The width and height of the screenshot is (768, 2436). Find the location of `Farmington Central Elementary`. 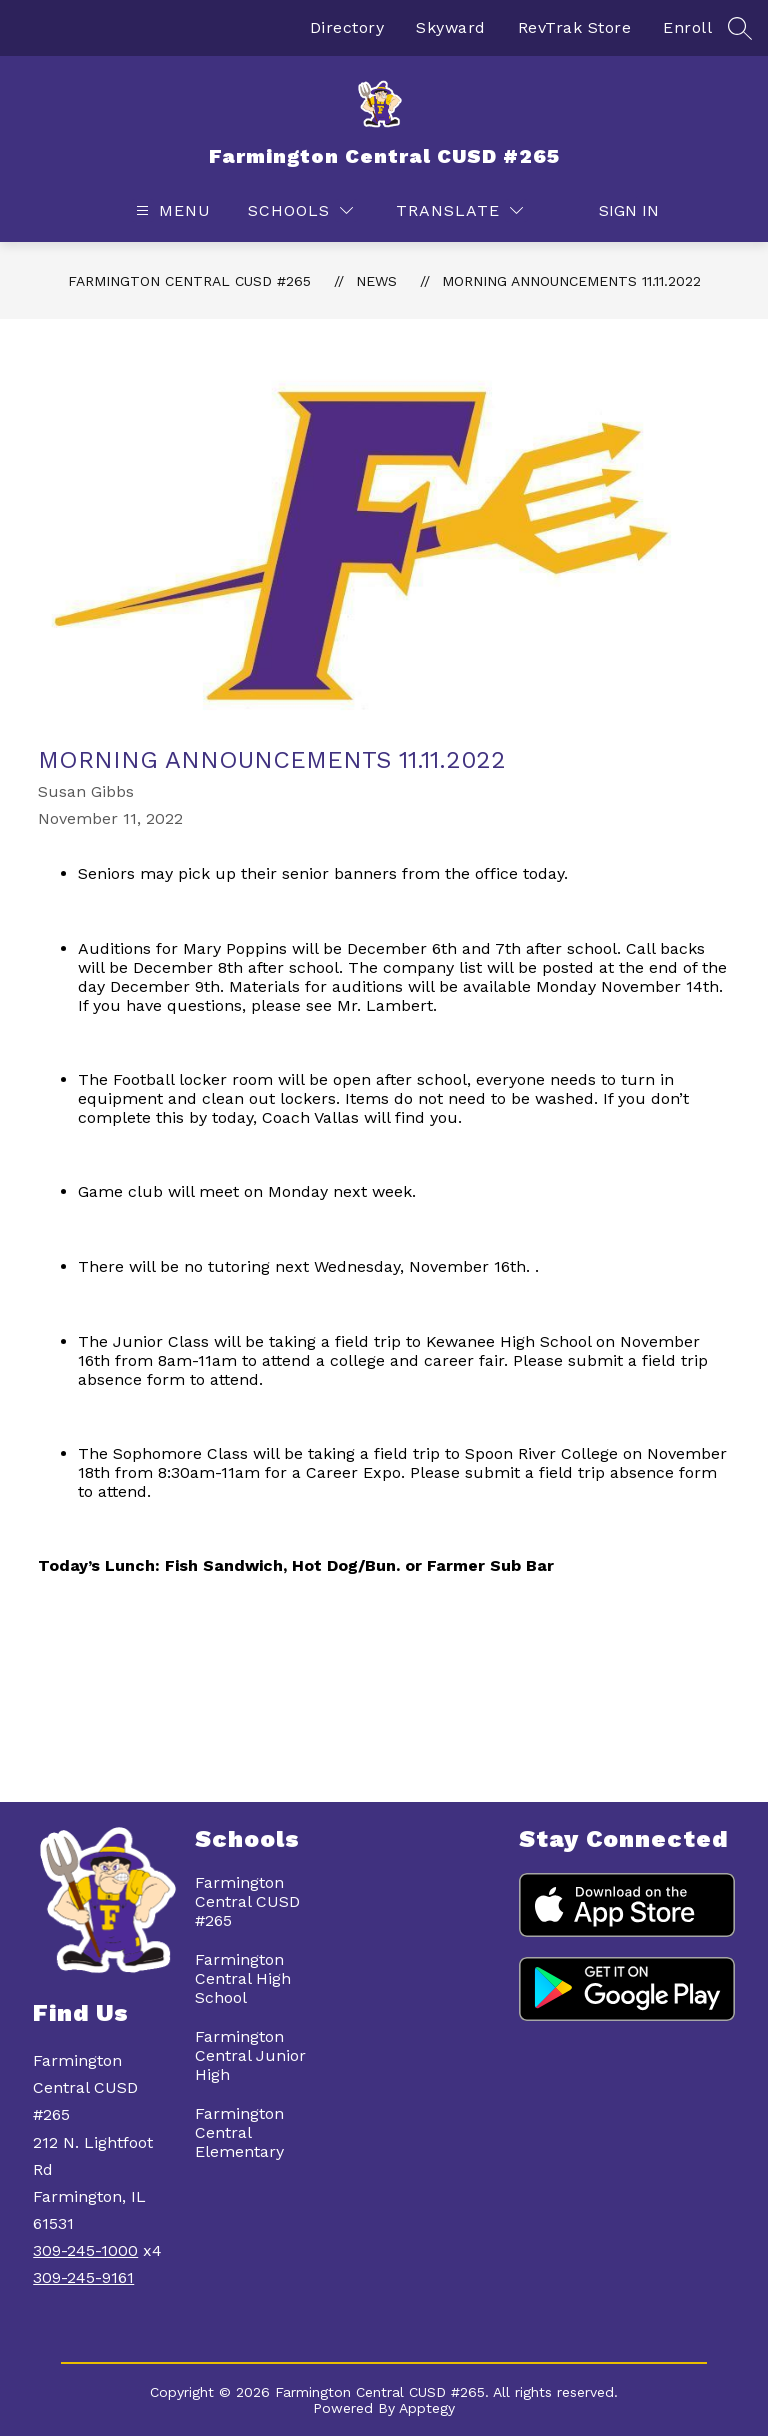

Farmington Central Elementary is located at coordinates (239, 2132).